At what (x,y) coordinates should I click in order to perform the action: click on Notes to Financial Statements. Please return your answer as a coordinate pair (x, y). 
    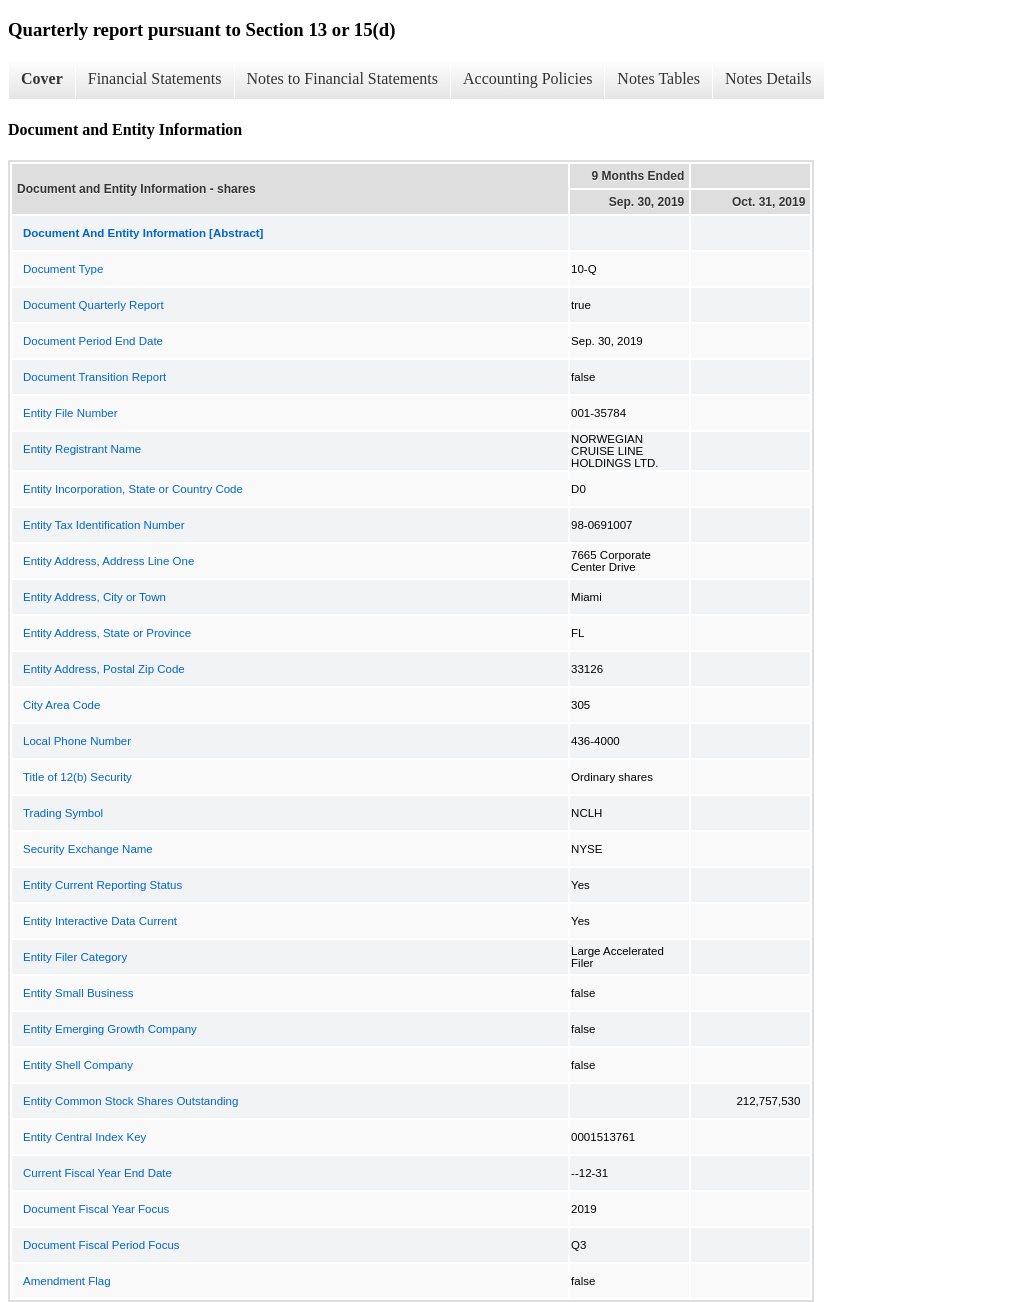
    Looking at the image, I should click on (343, 78).